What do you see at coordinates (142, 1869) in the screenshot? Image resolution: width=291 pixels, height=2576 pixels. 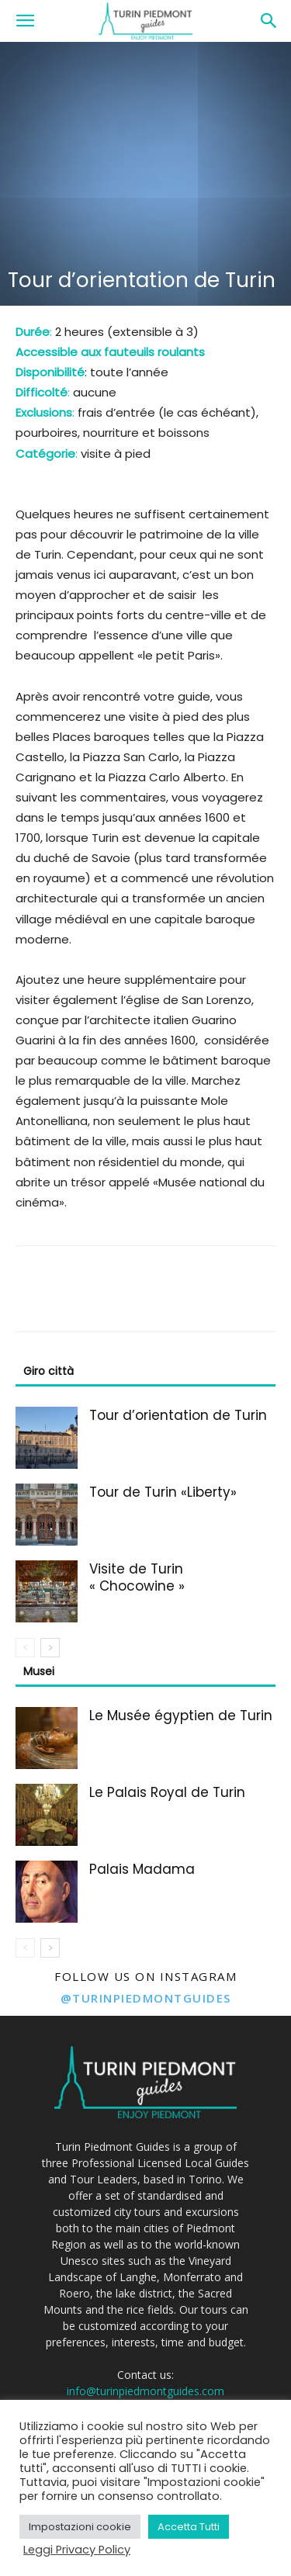 I see `Palais Madama` at bounding box center [142, 1869].